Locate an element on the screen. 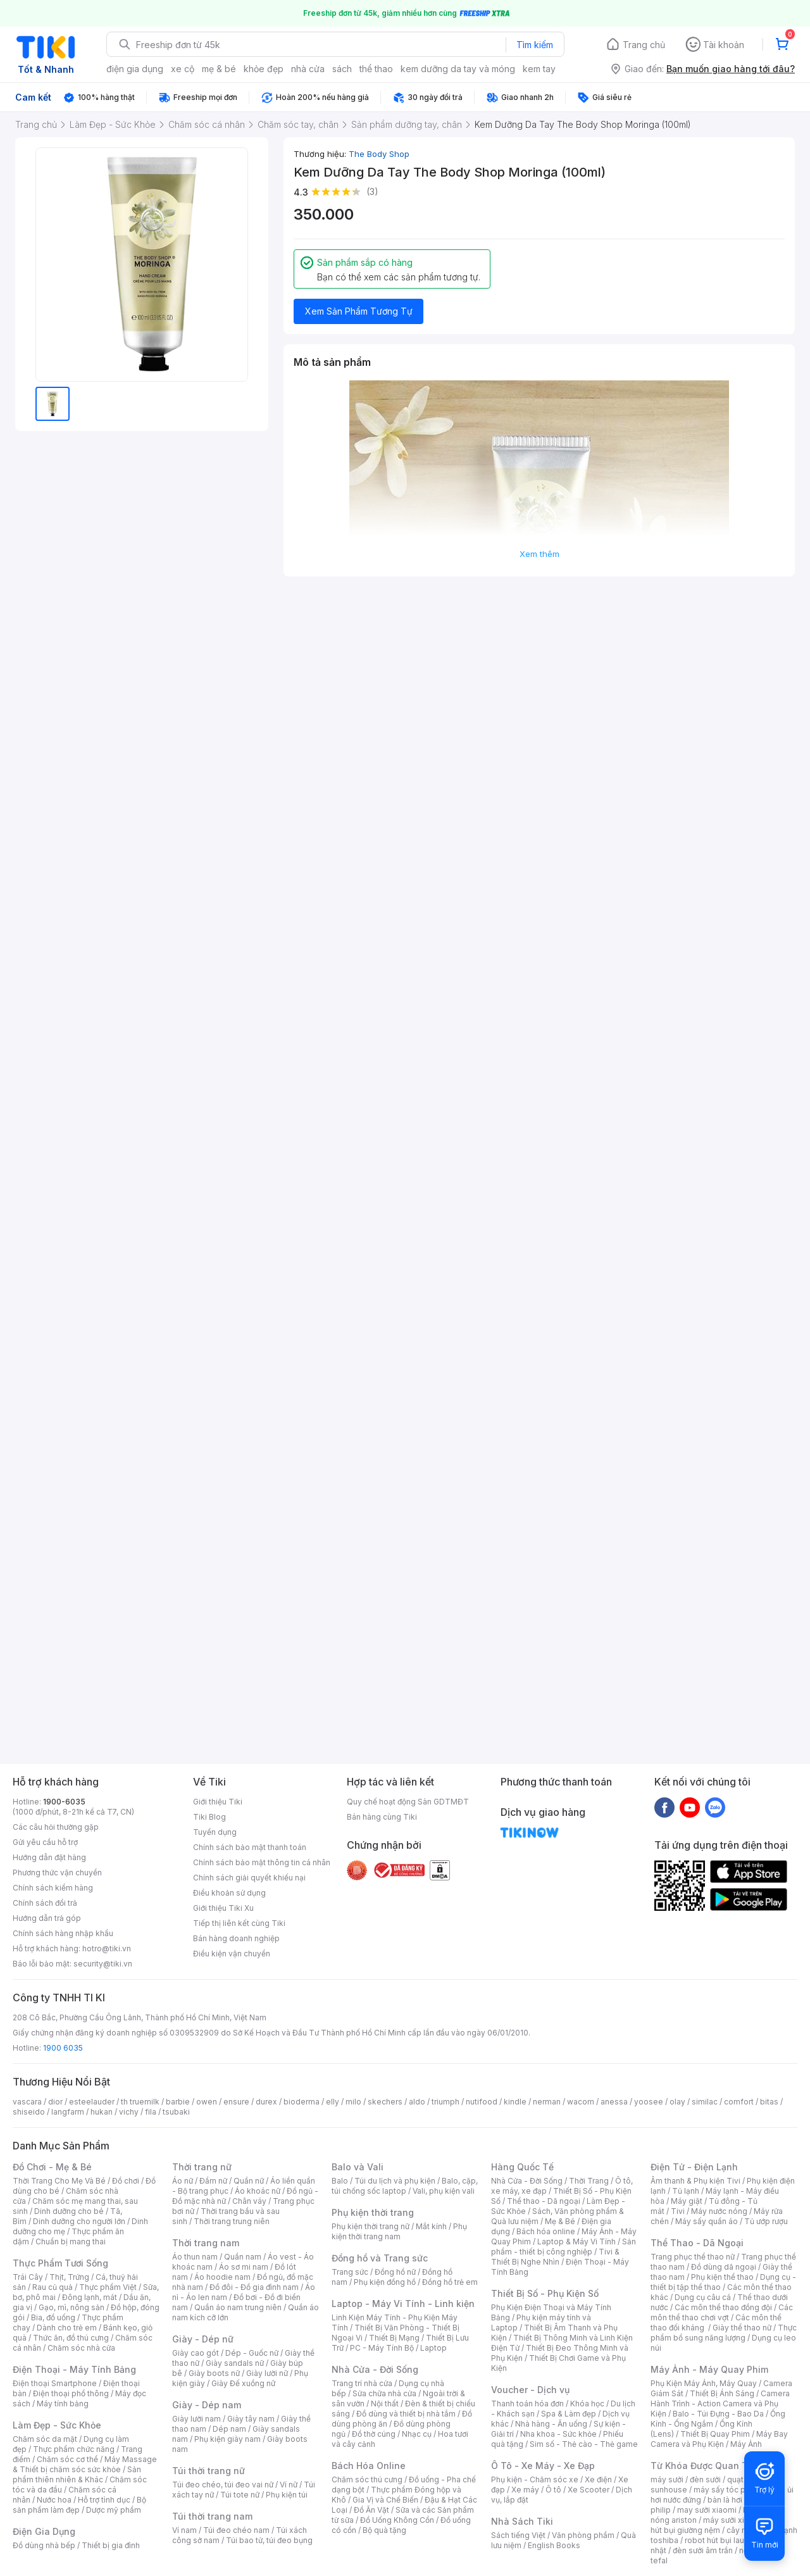 This screenshot has width=810, height=2576. Chăm sóc thú cưng is located at coordinates (367, 2479).